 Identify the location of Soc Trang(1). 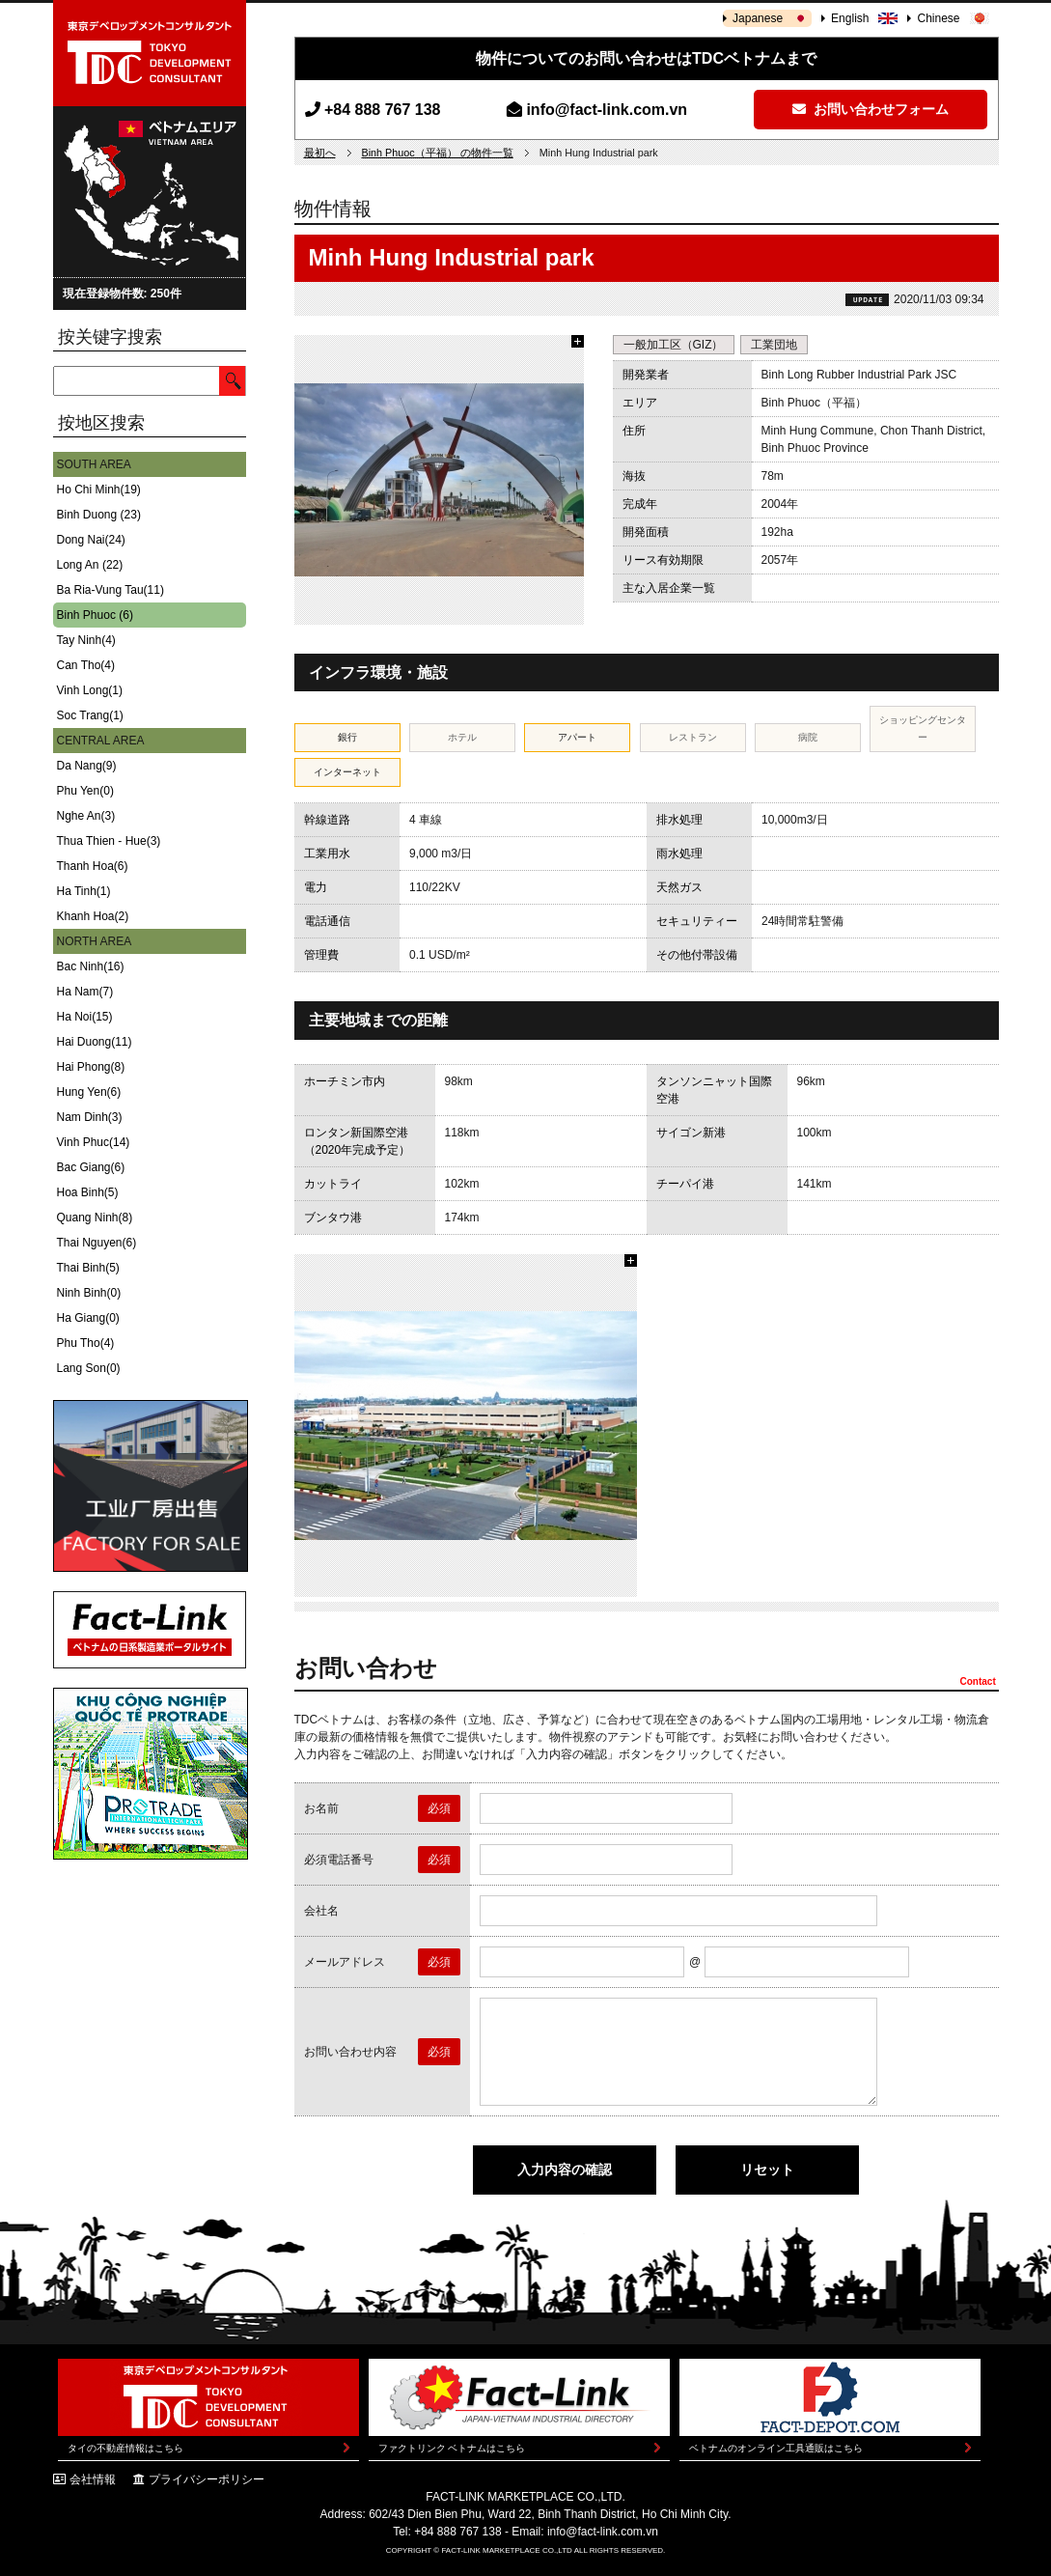
(90, 715).